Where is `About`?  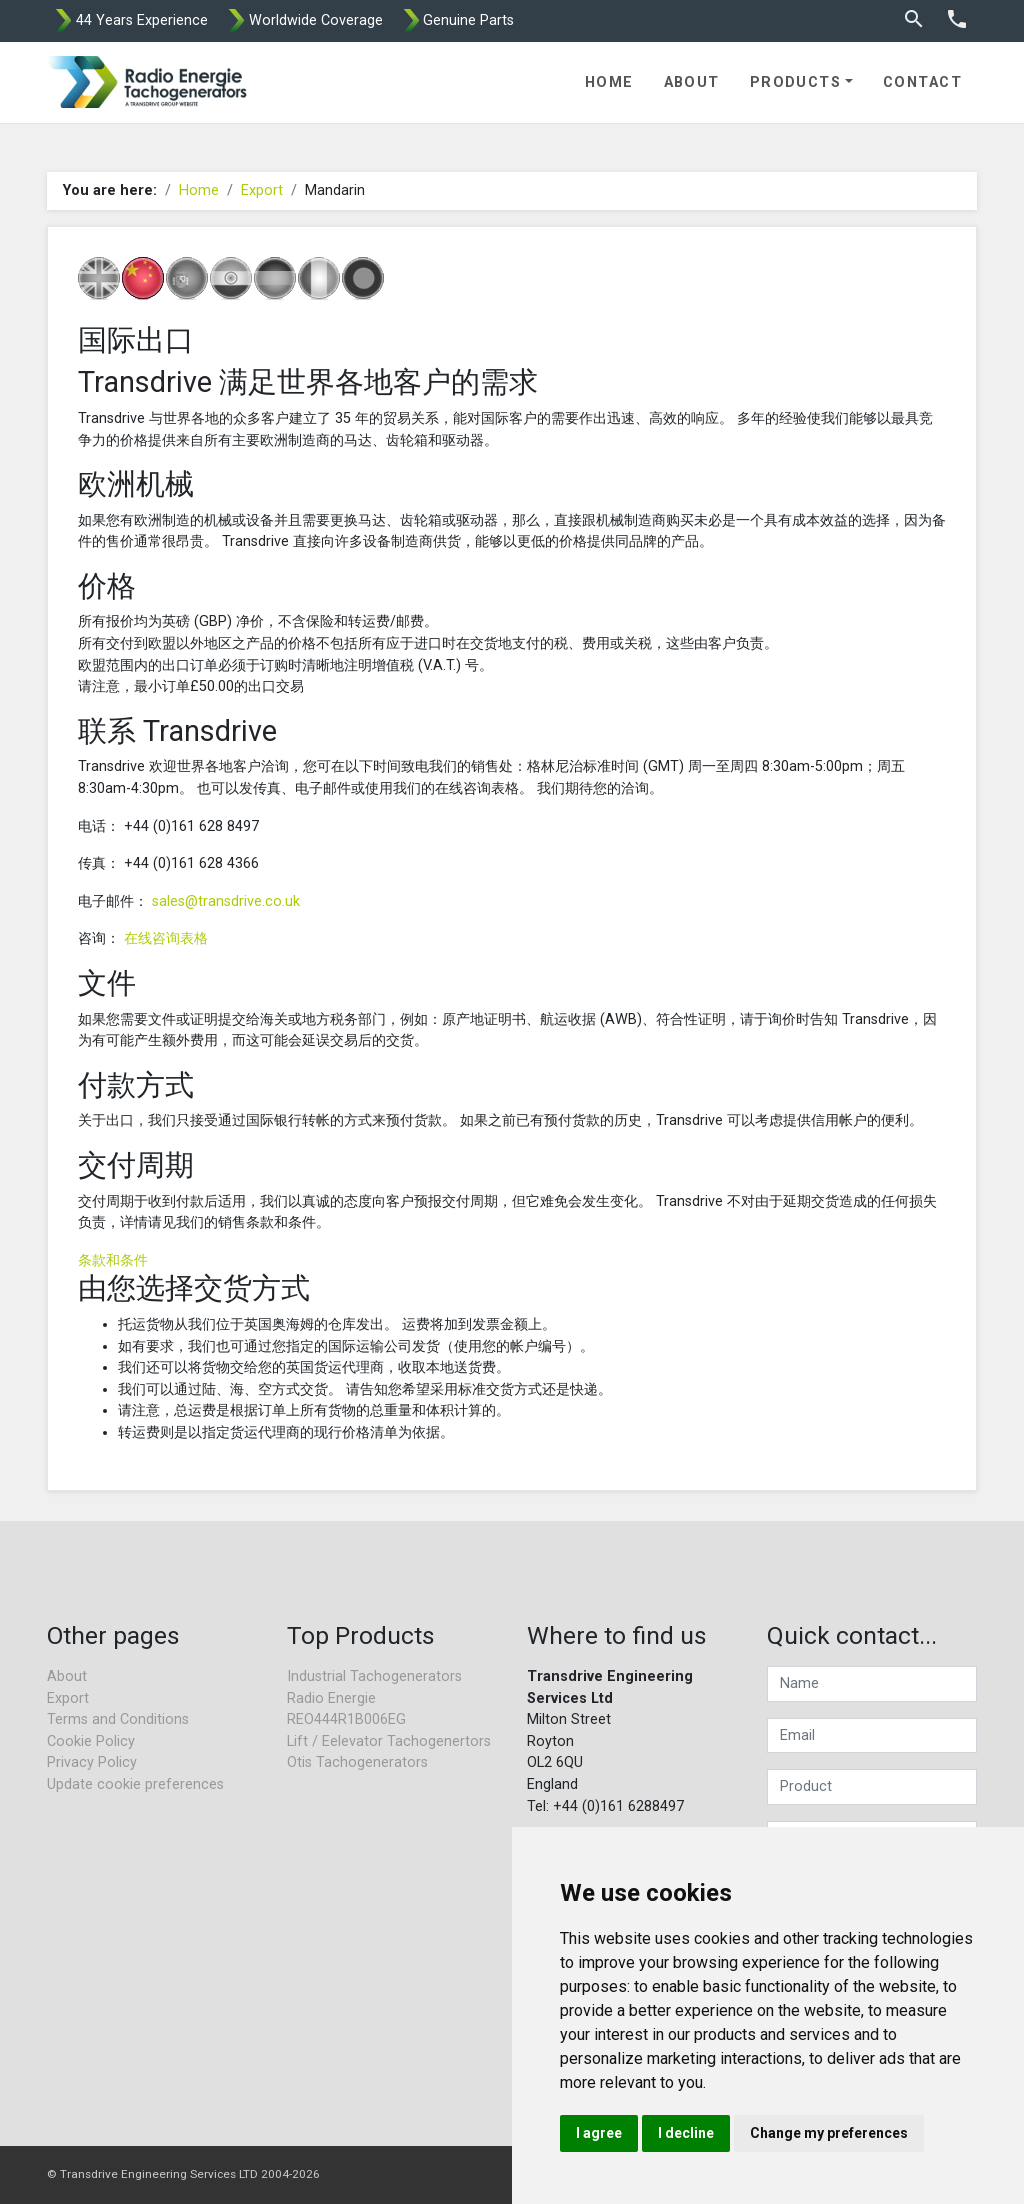 About is located at coordinates (692, 82).